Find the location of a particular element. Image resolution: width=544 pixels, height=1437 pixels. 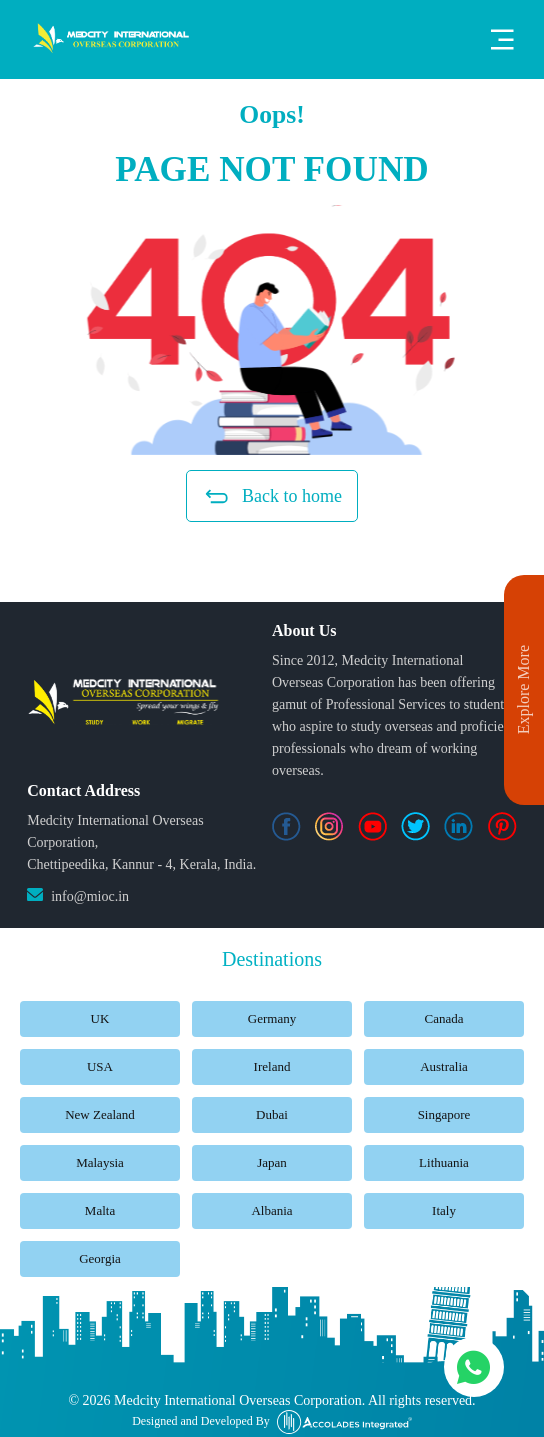

Australia is located at coordinates (444, 1066).